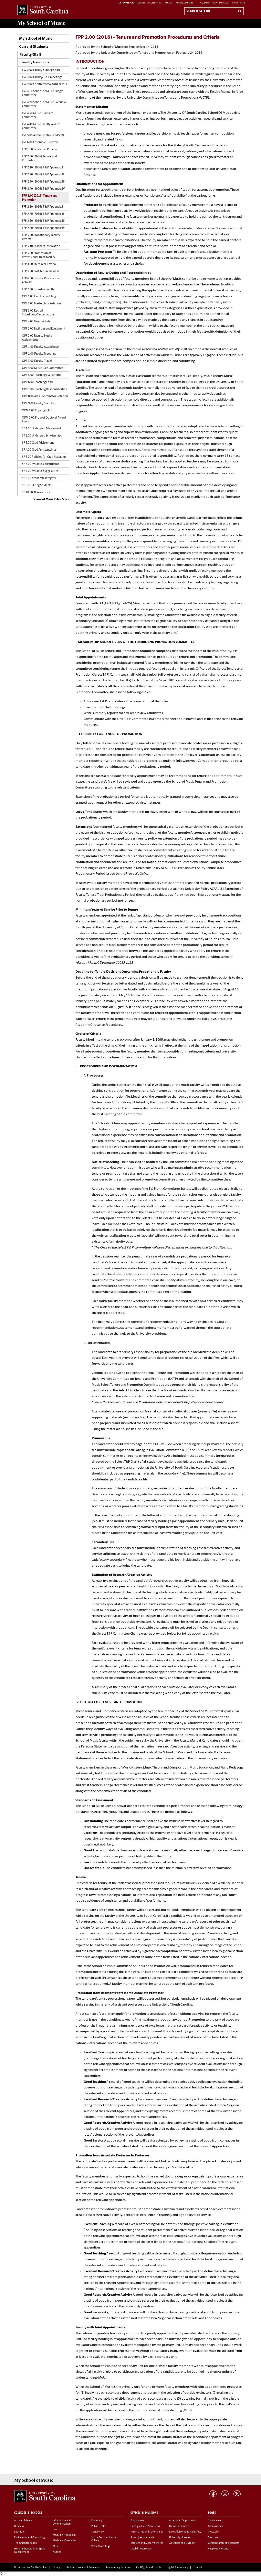  What do you see at coordinates (224, 3) in the screenshot?
I see `Directory` at bounding box center [224, 3].